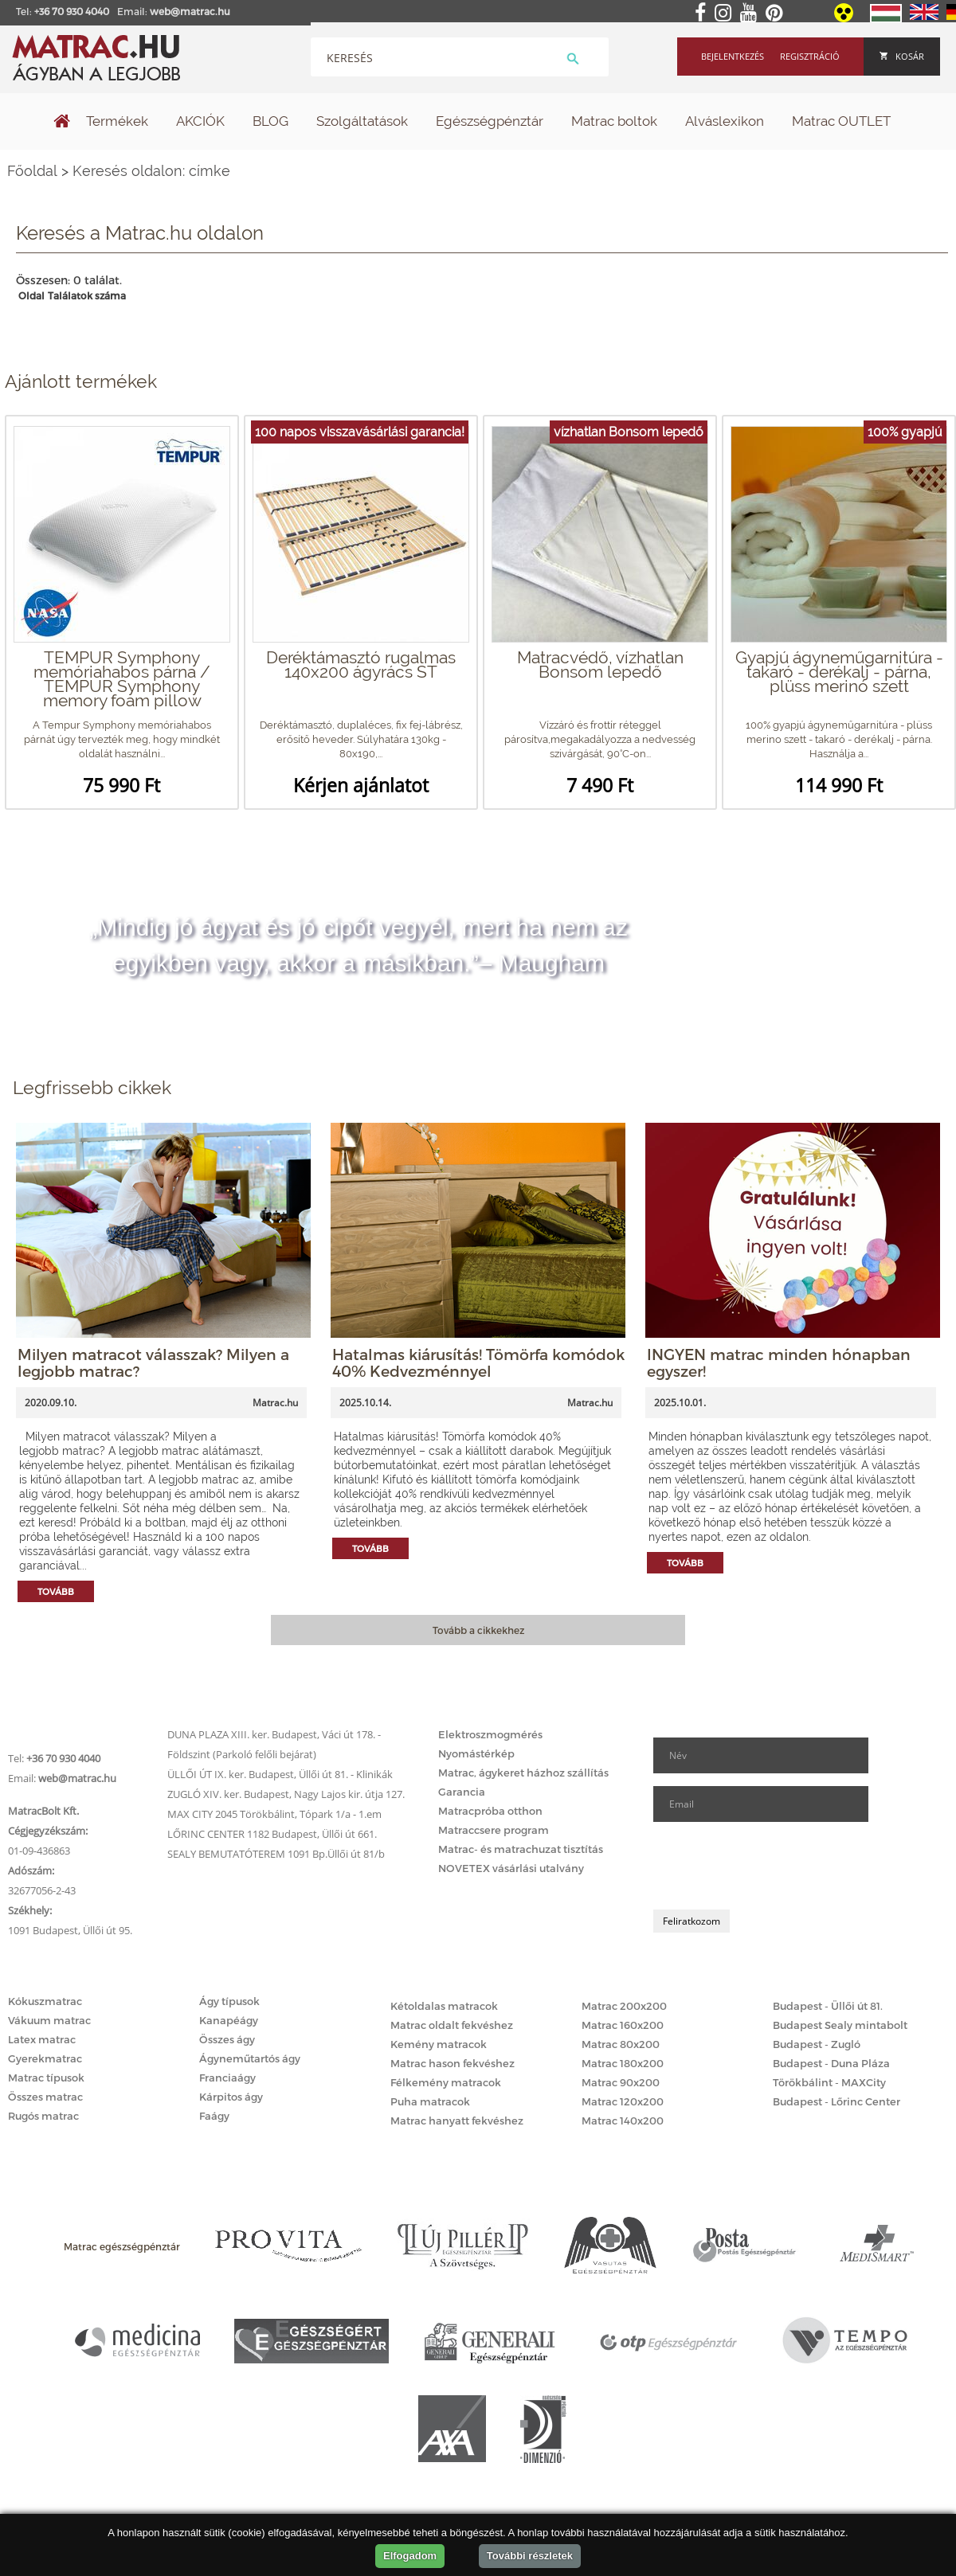  What do you see at coordinates (274, 1814) in the screenshot?
I see `MAX CITY 2045 Törökbálint, Tópark 1/a - 1.em` at bounding box center [274, 1814].